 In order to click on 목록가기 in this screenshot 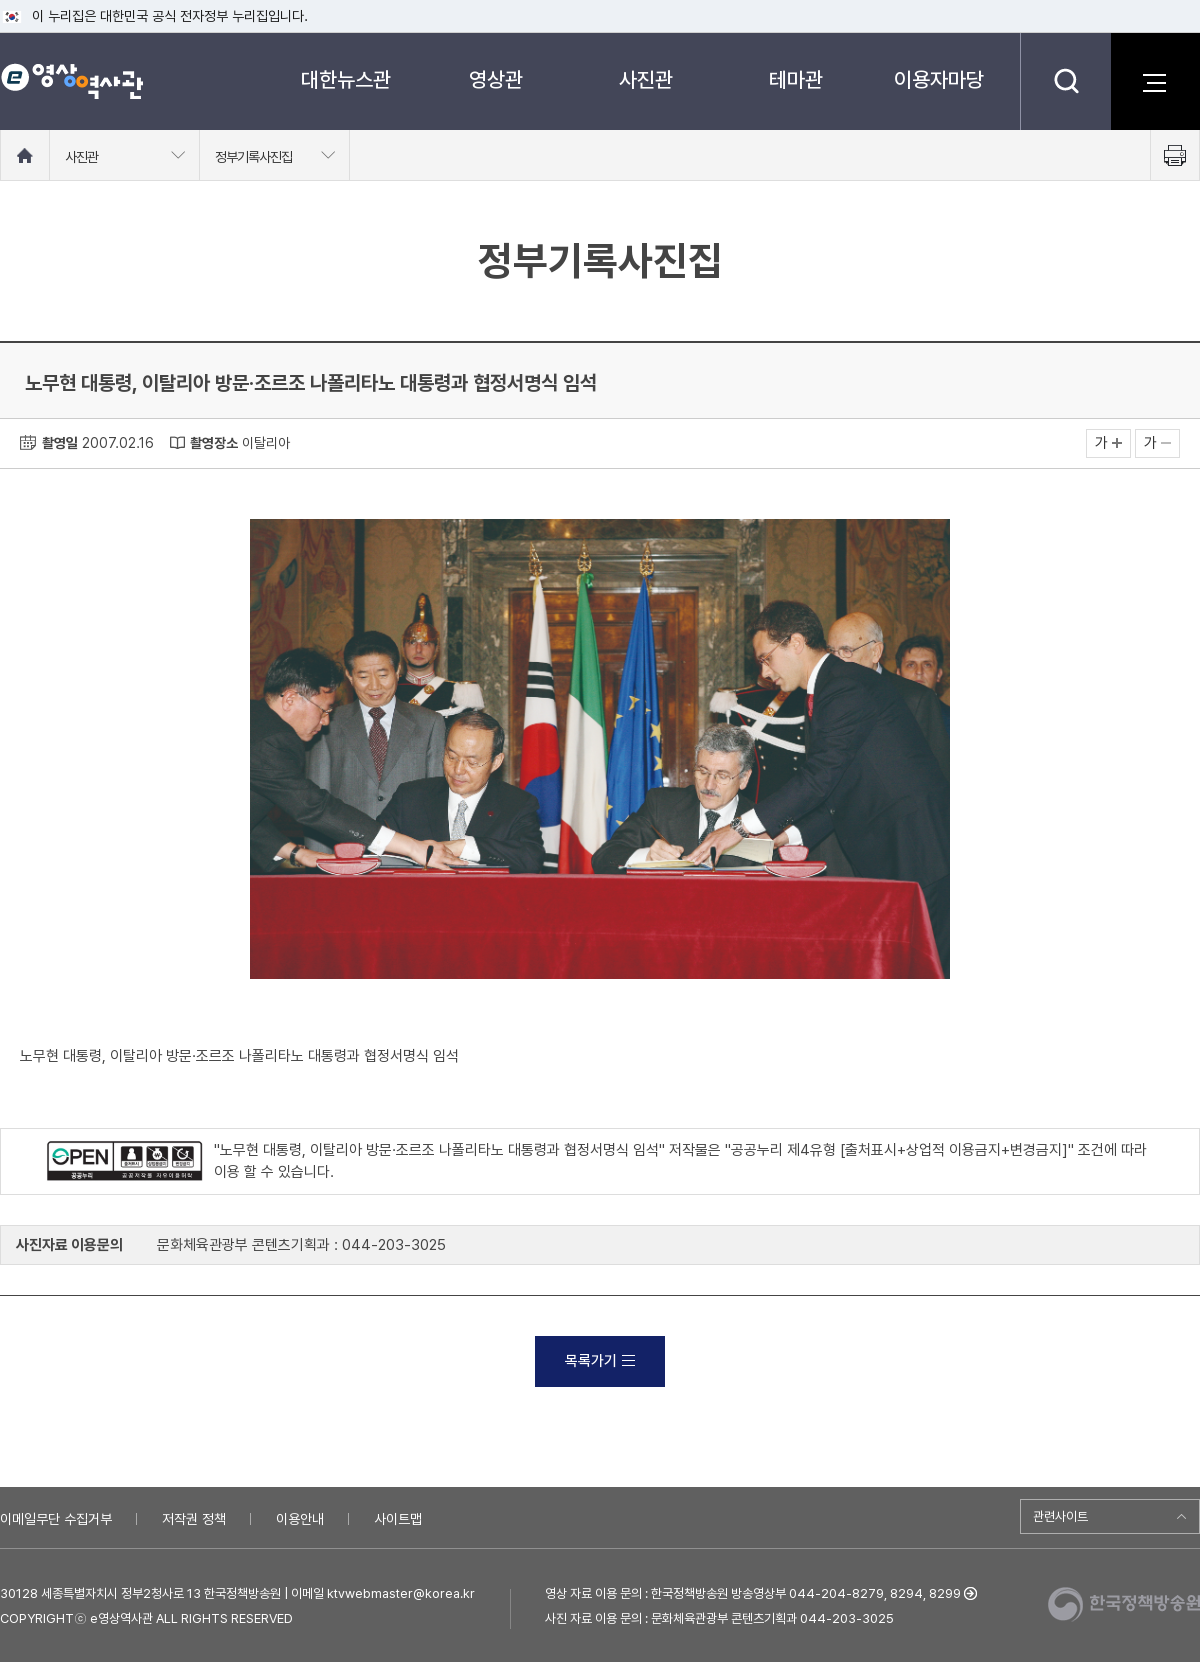, I will do `click(600, 1361)`.